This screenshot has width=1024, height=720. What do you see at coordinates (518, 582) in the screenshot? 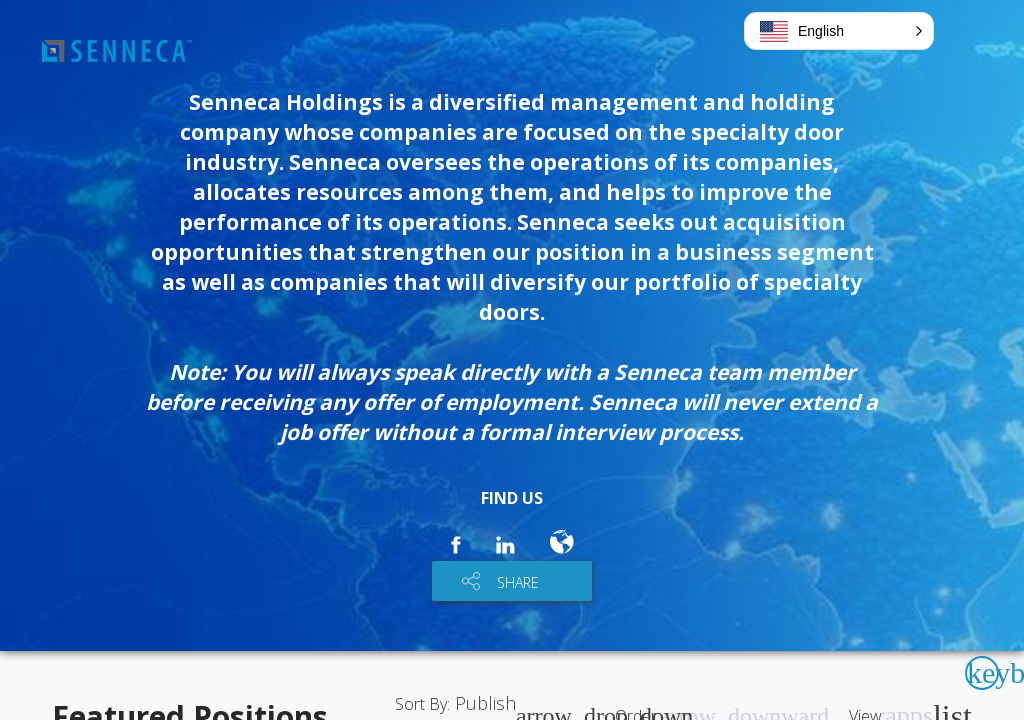
I see `SHARE` at bounding box center [518, 582].